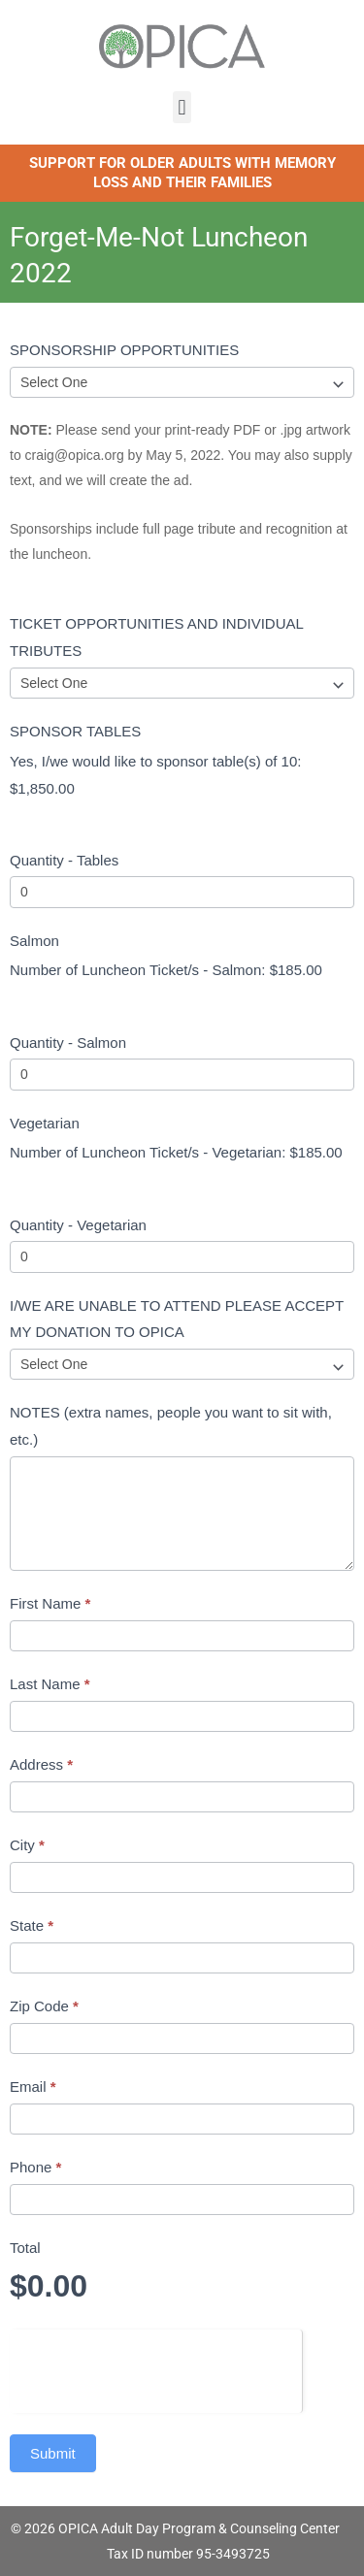 This screenshot has width=364, height=2576. What do you see at coordinates (182, 107) in the screenshot?
I see `[button]` at bounding box center [182, 107].